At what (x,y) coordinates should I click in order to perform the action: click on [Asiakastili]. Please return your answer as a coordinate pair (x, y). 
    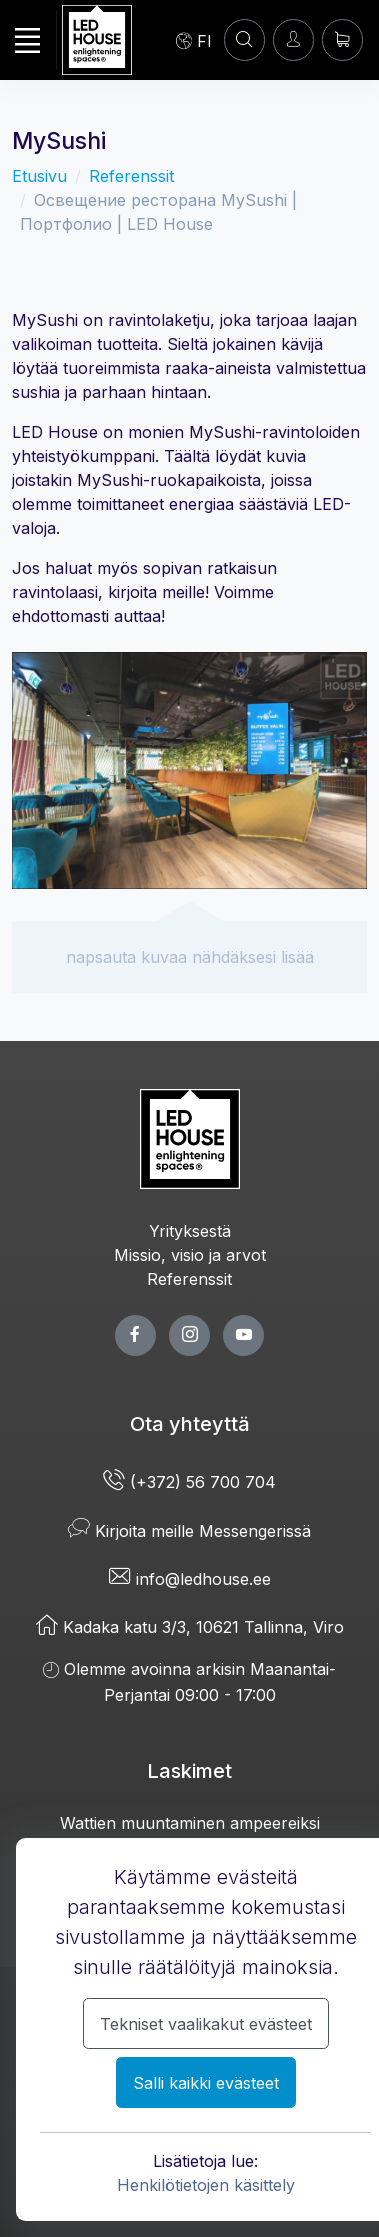
    Looking at the image, I should click on (244, 39).